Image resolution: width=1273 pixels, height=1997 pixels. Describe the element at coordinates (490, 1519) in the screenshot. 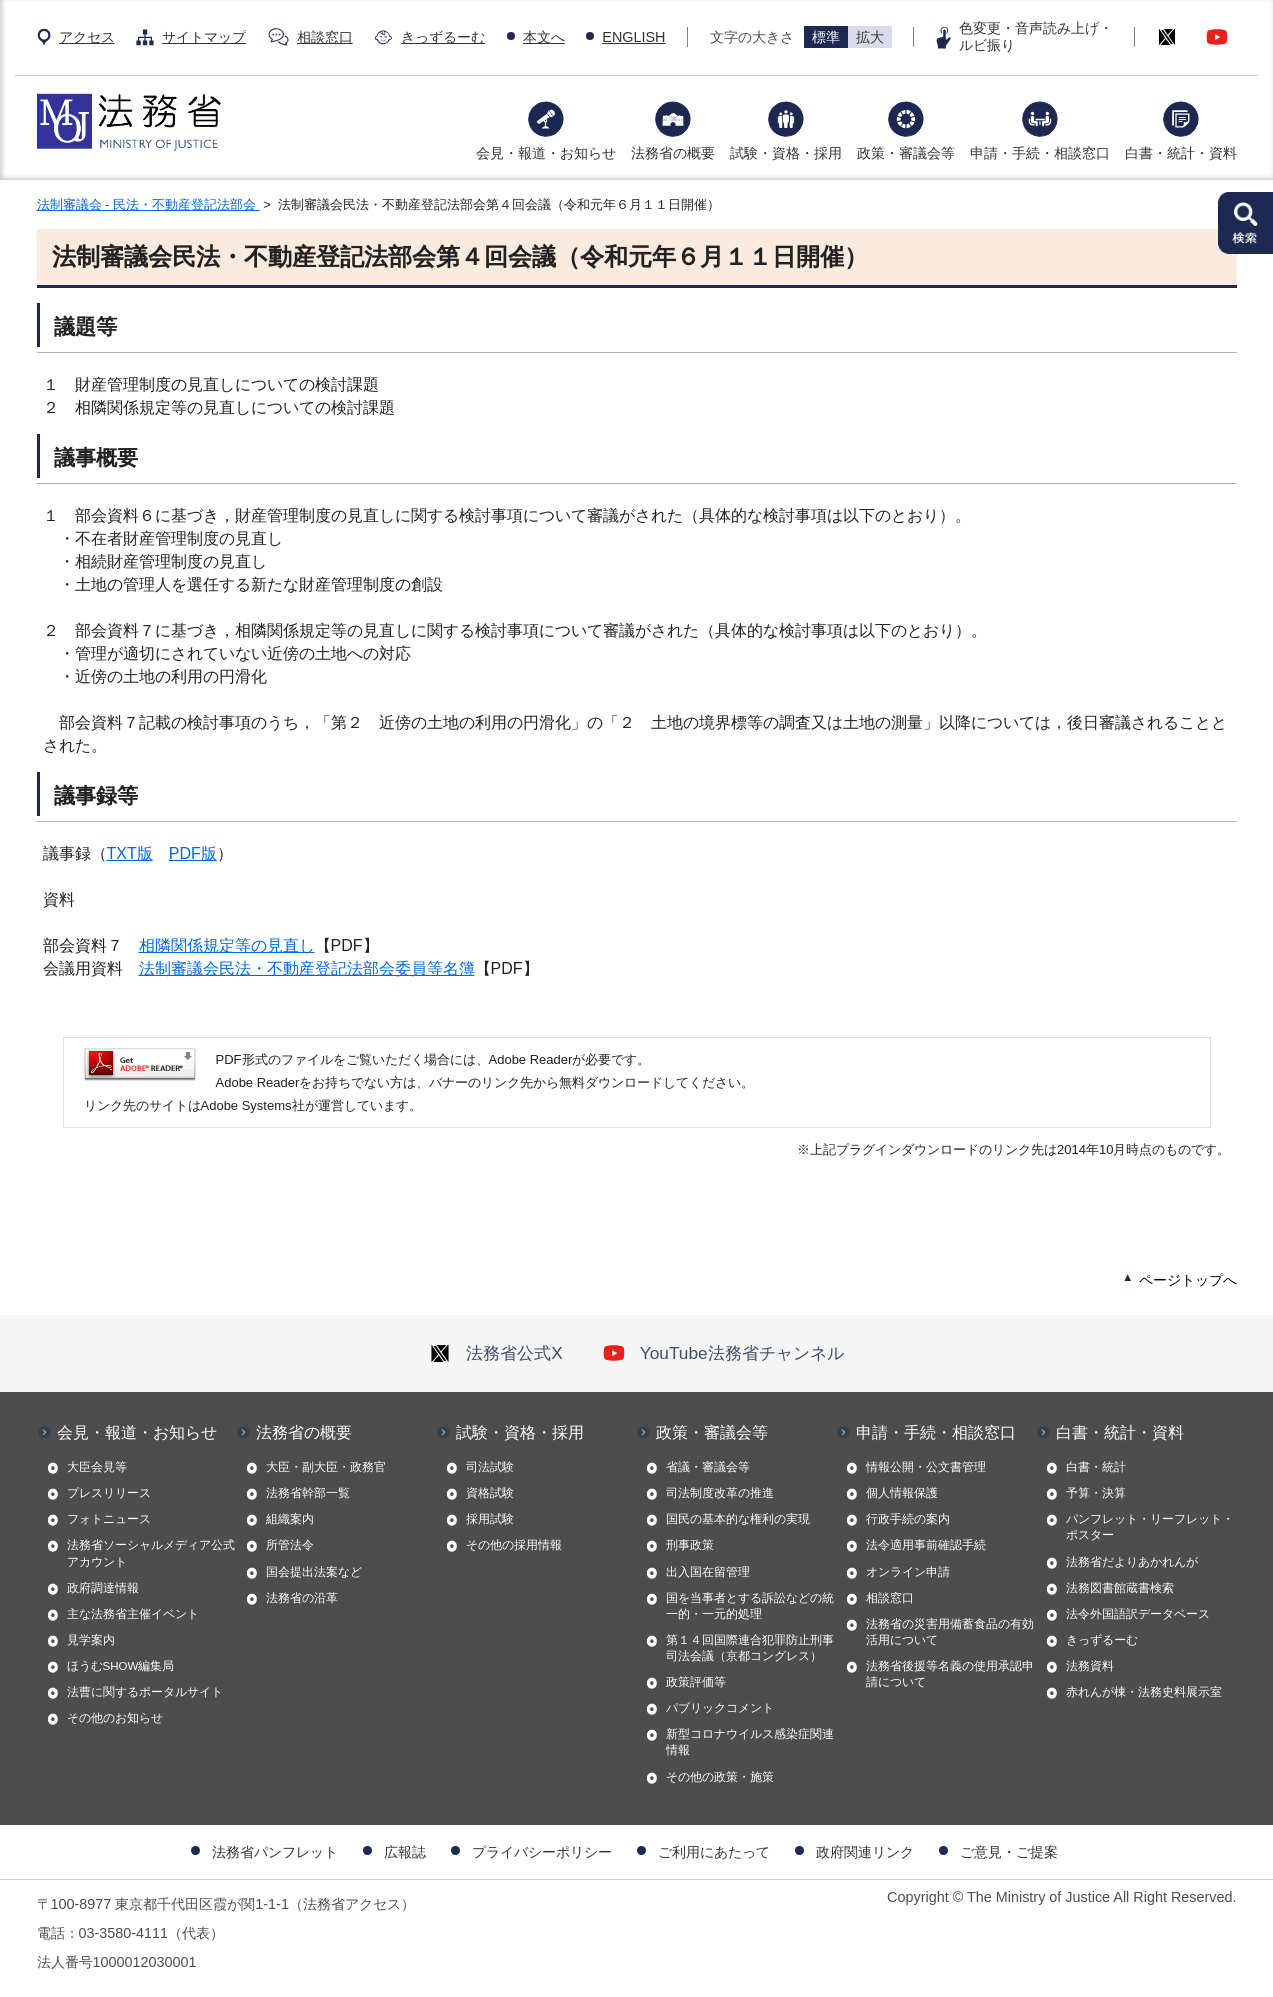

I see `採用試験` at that location.